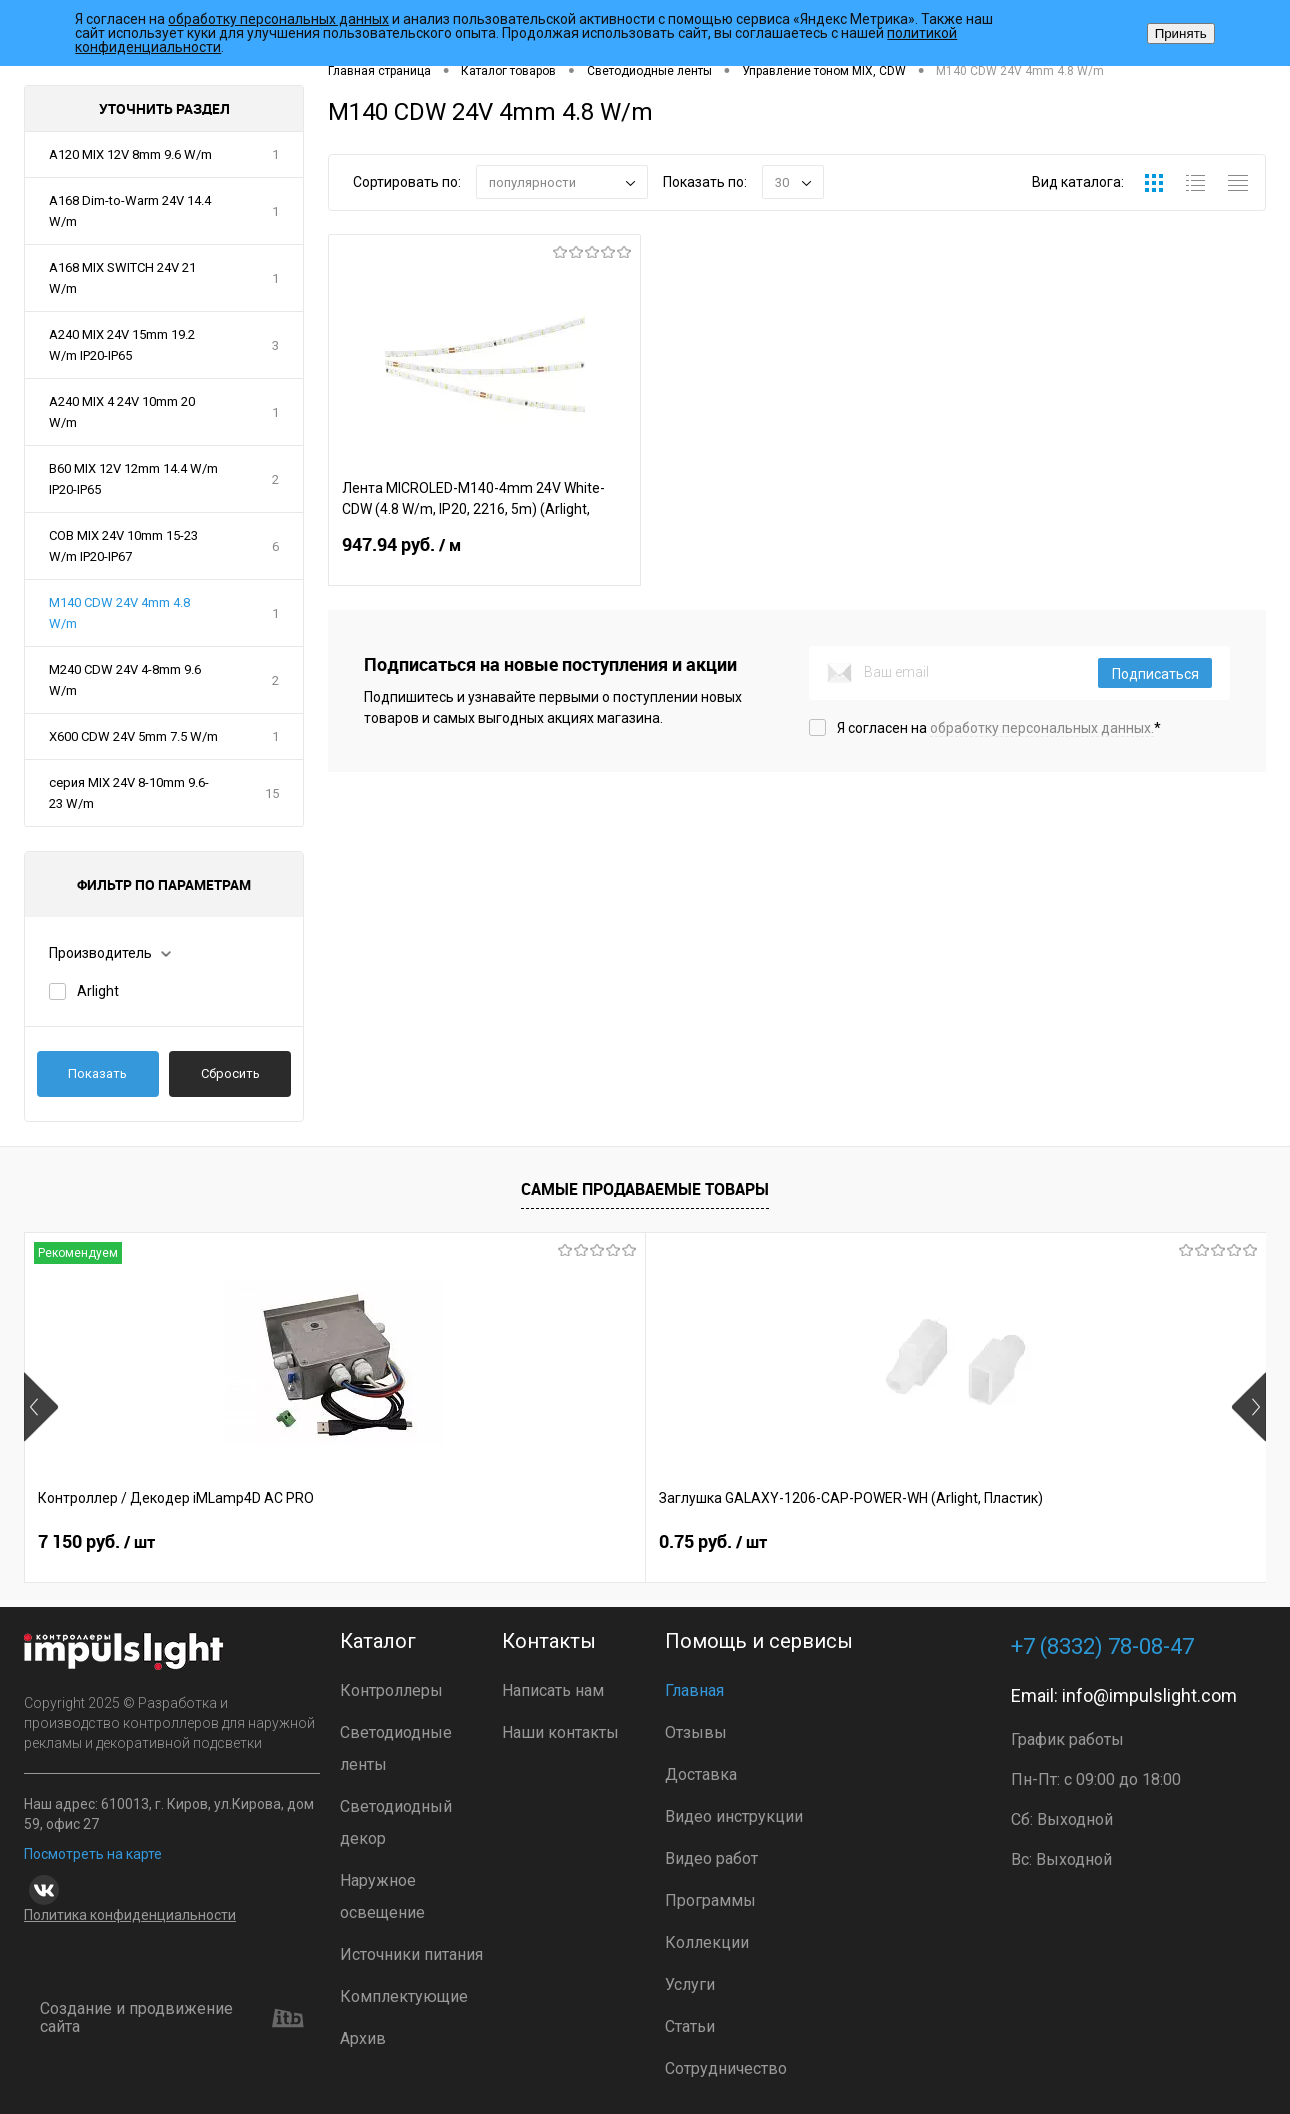 Image resolution: width=1290 pixels, height=2114 pixels. Describe the element at coordinates (122, 345) in the screenshot. I see `A240 MIX 24V 15mm 19.2 W/m IP20-IP65` at that location.